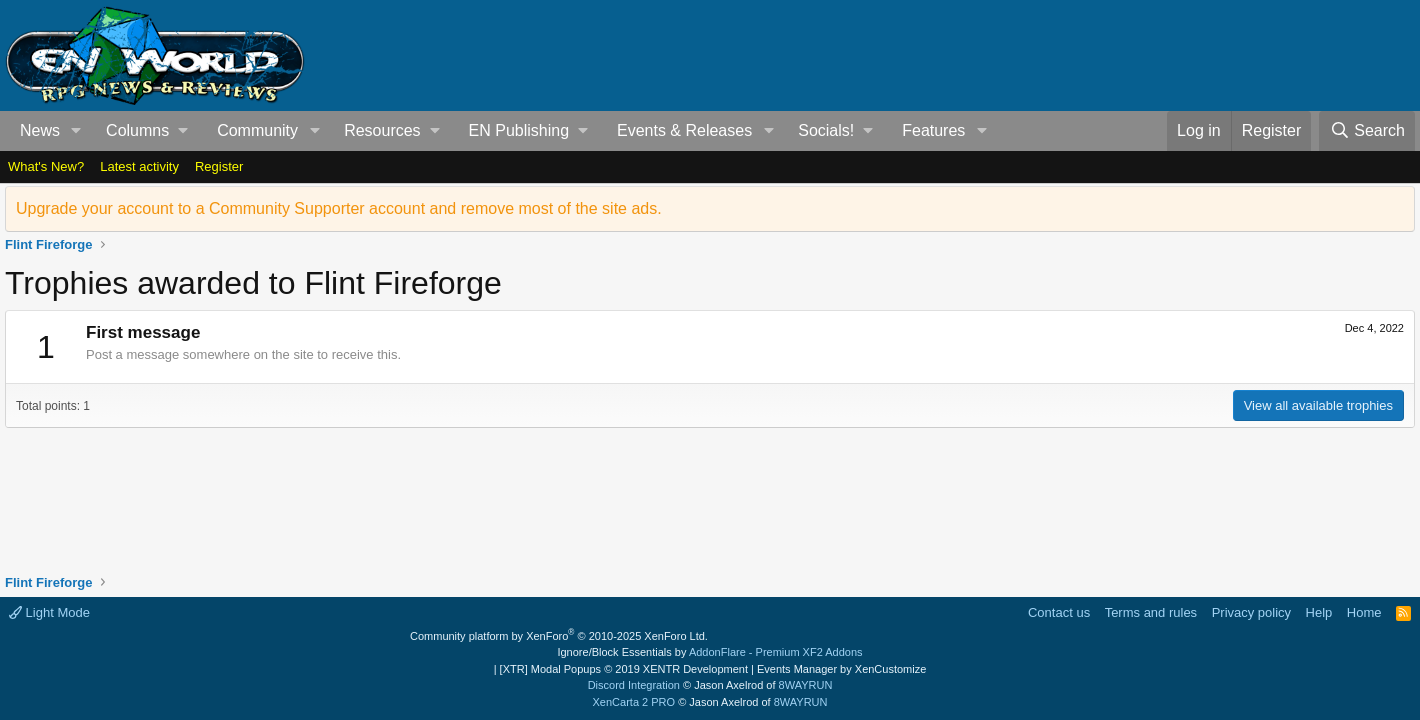 The width and height of the screenshot is (1420, 720). What do you see at coordinates (933, 130) in the screenshot?
I see `Features` at bounding box center [933, 130].